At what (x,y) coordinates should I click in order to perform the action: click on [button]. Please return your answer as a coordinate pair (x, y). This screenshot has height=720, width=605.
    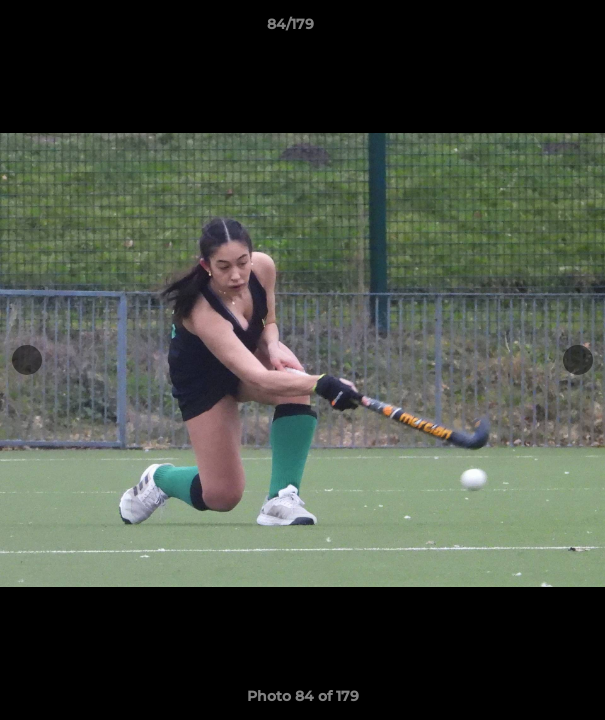
    Looking at the image, I should click on (533, 29).